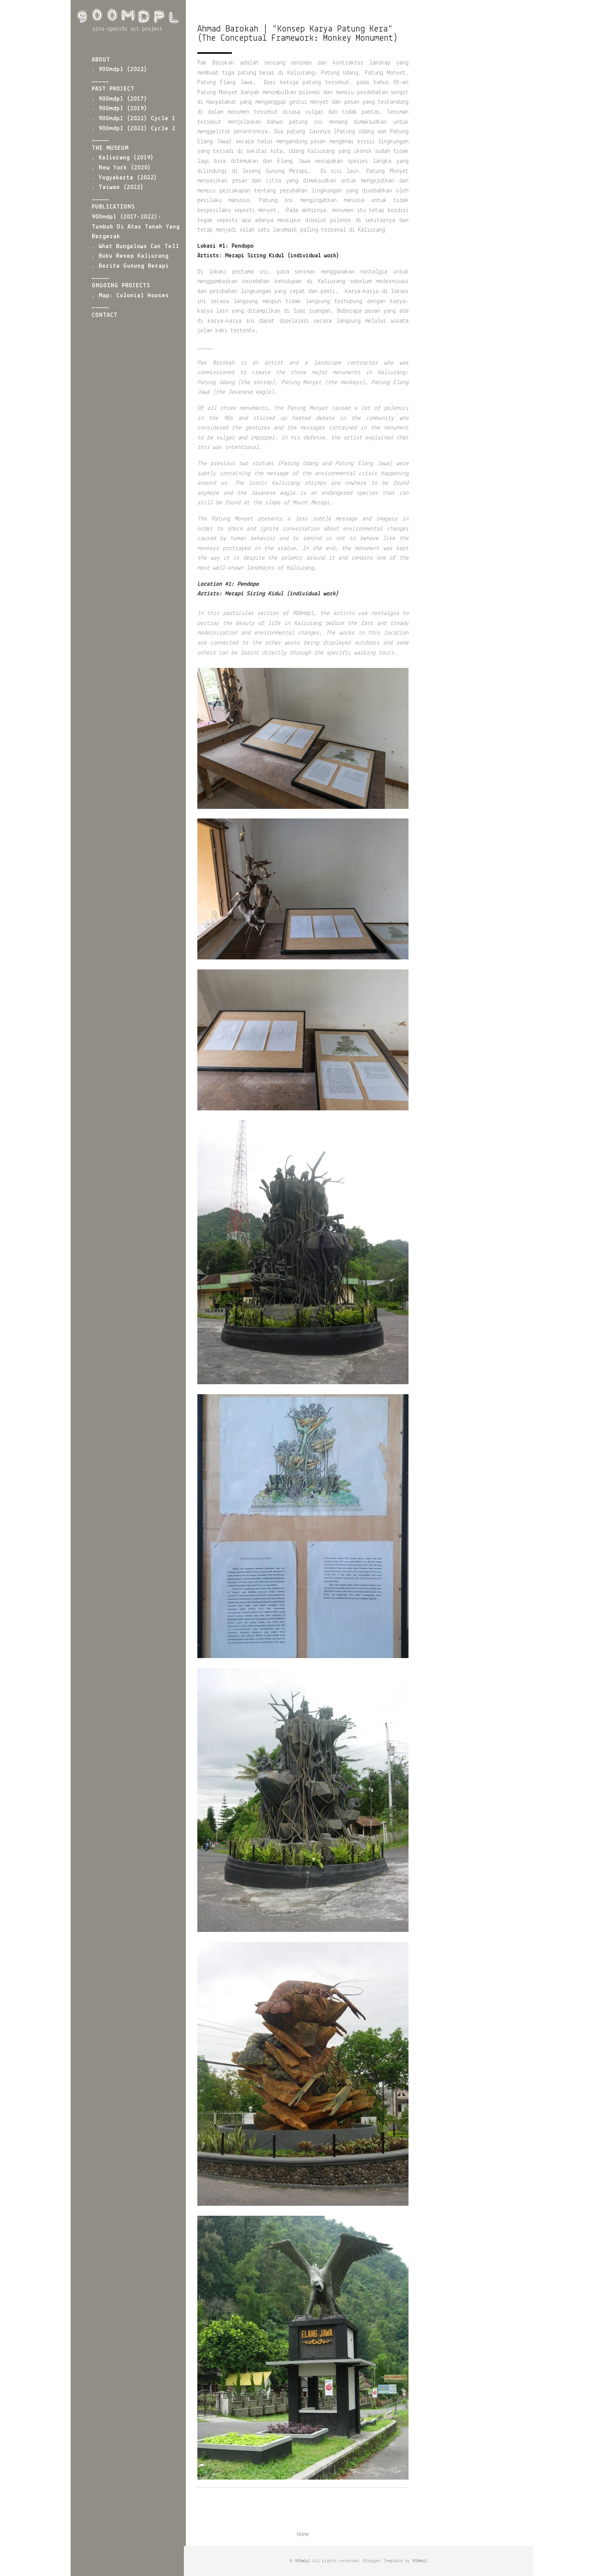 The width and height of the screenshot is (602, 2576). I want to click on . What Bungalows Can Tell, so click(135, 247).